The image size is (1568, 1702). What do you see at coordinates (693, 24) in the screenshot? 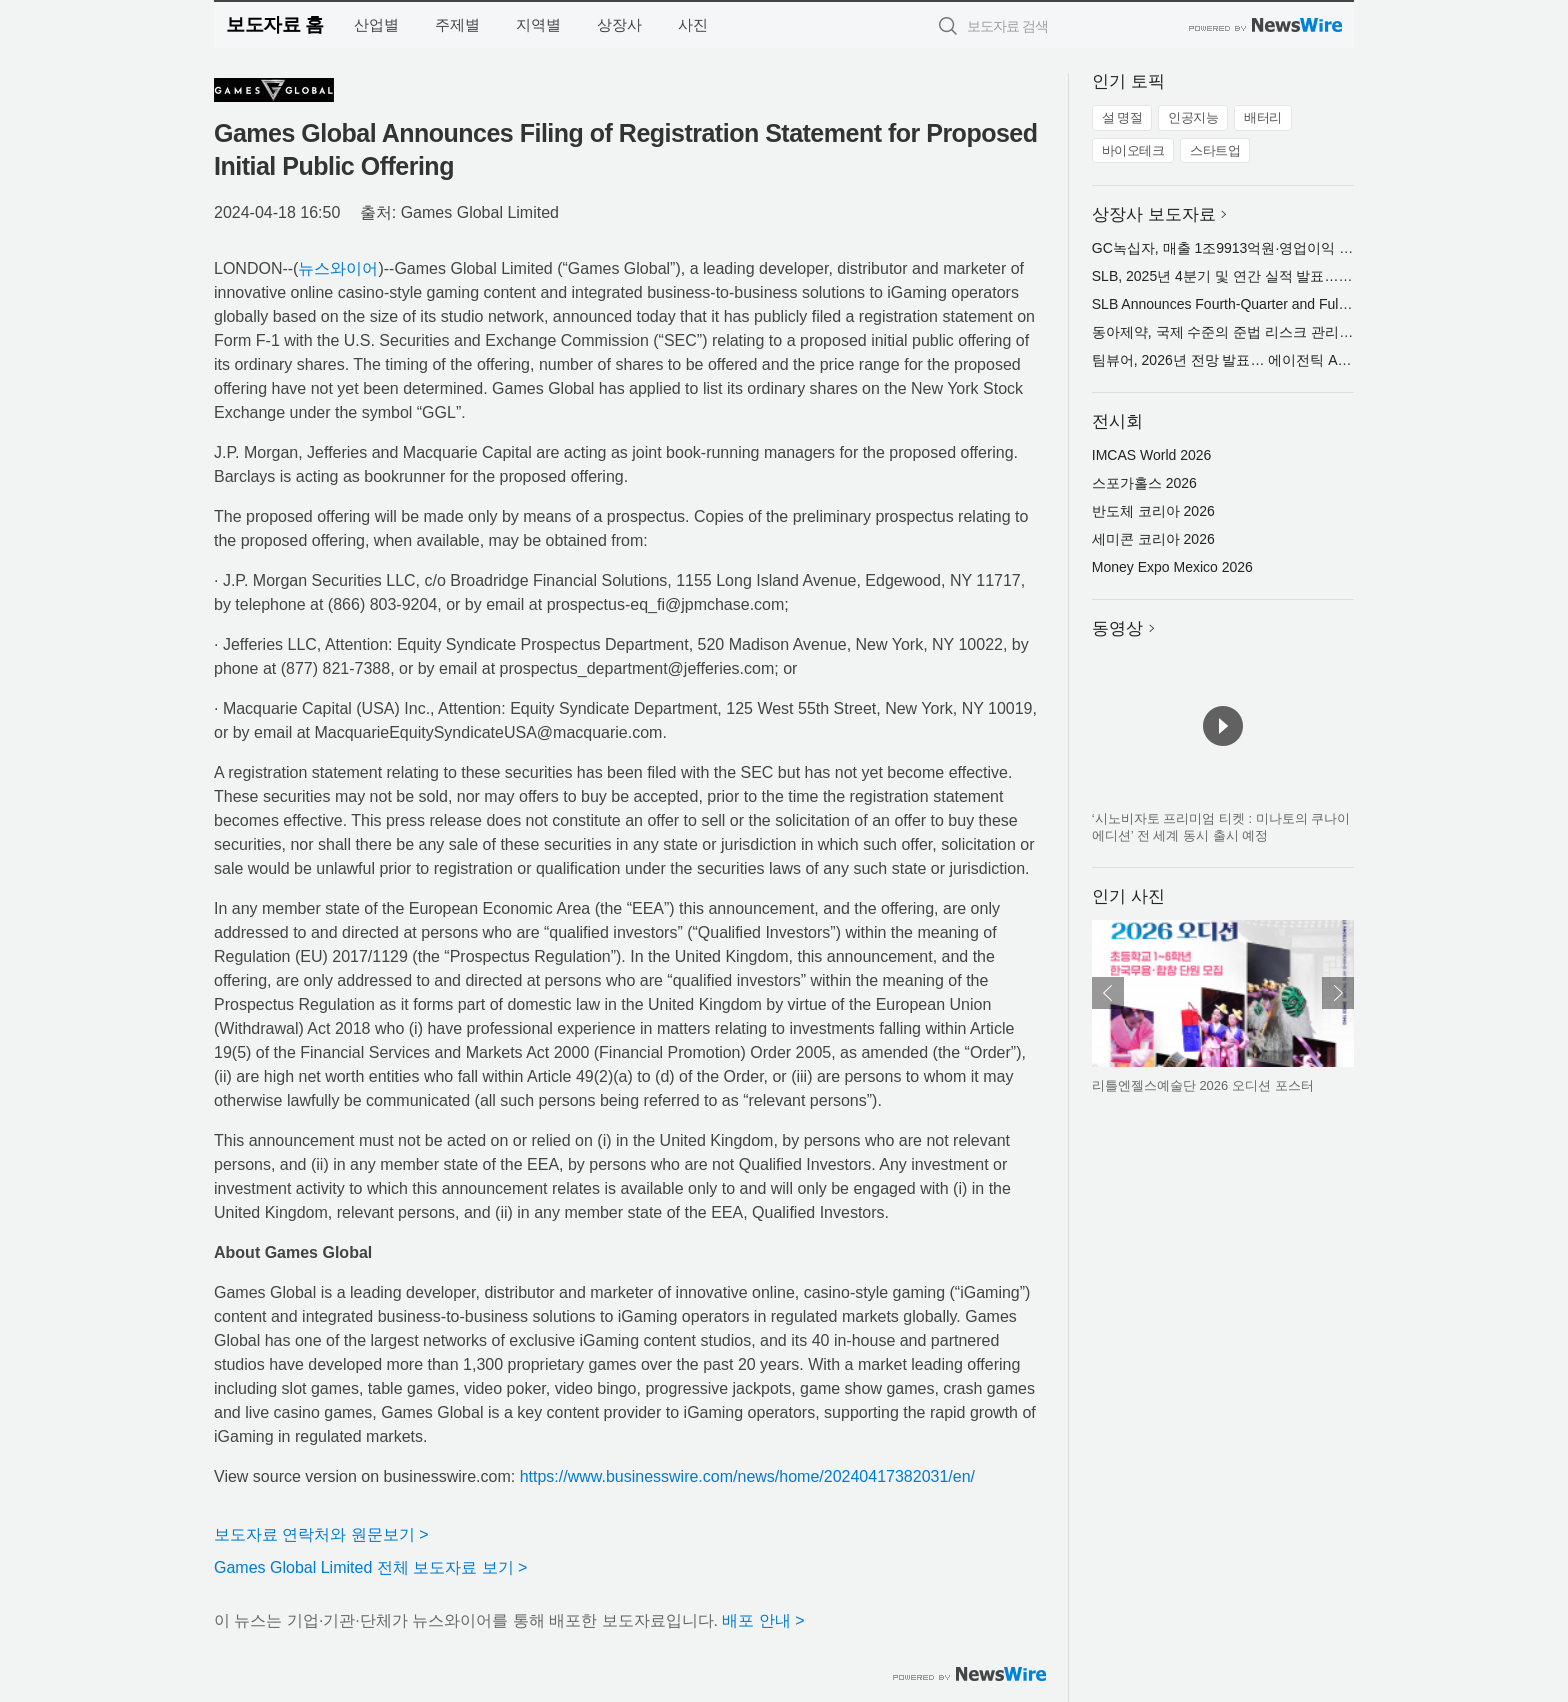
I see `사진` at bounding box center [693, 24].